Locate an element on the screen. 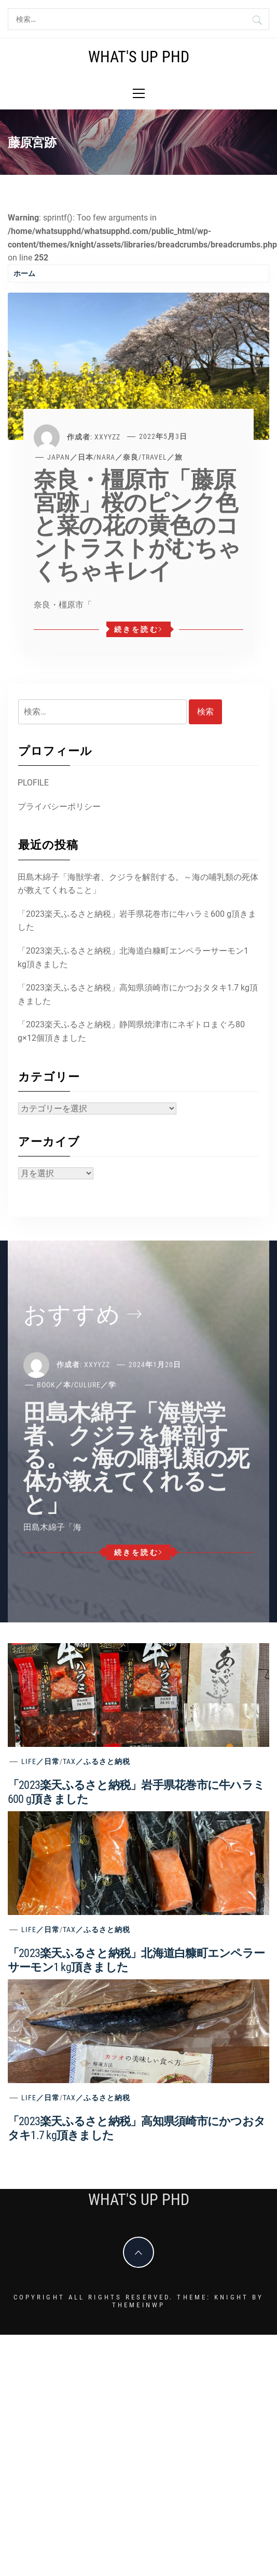 This screenshot has height=2576, width=277. Life／日常 is located at coordinates (40, 1761).